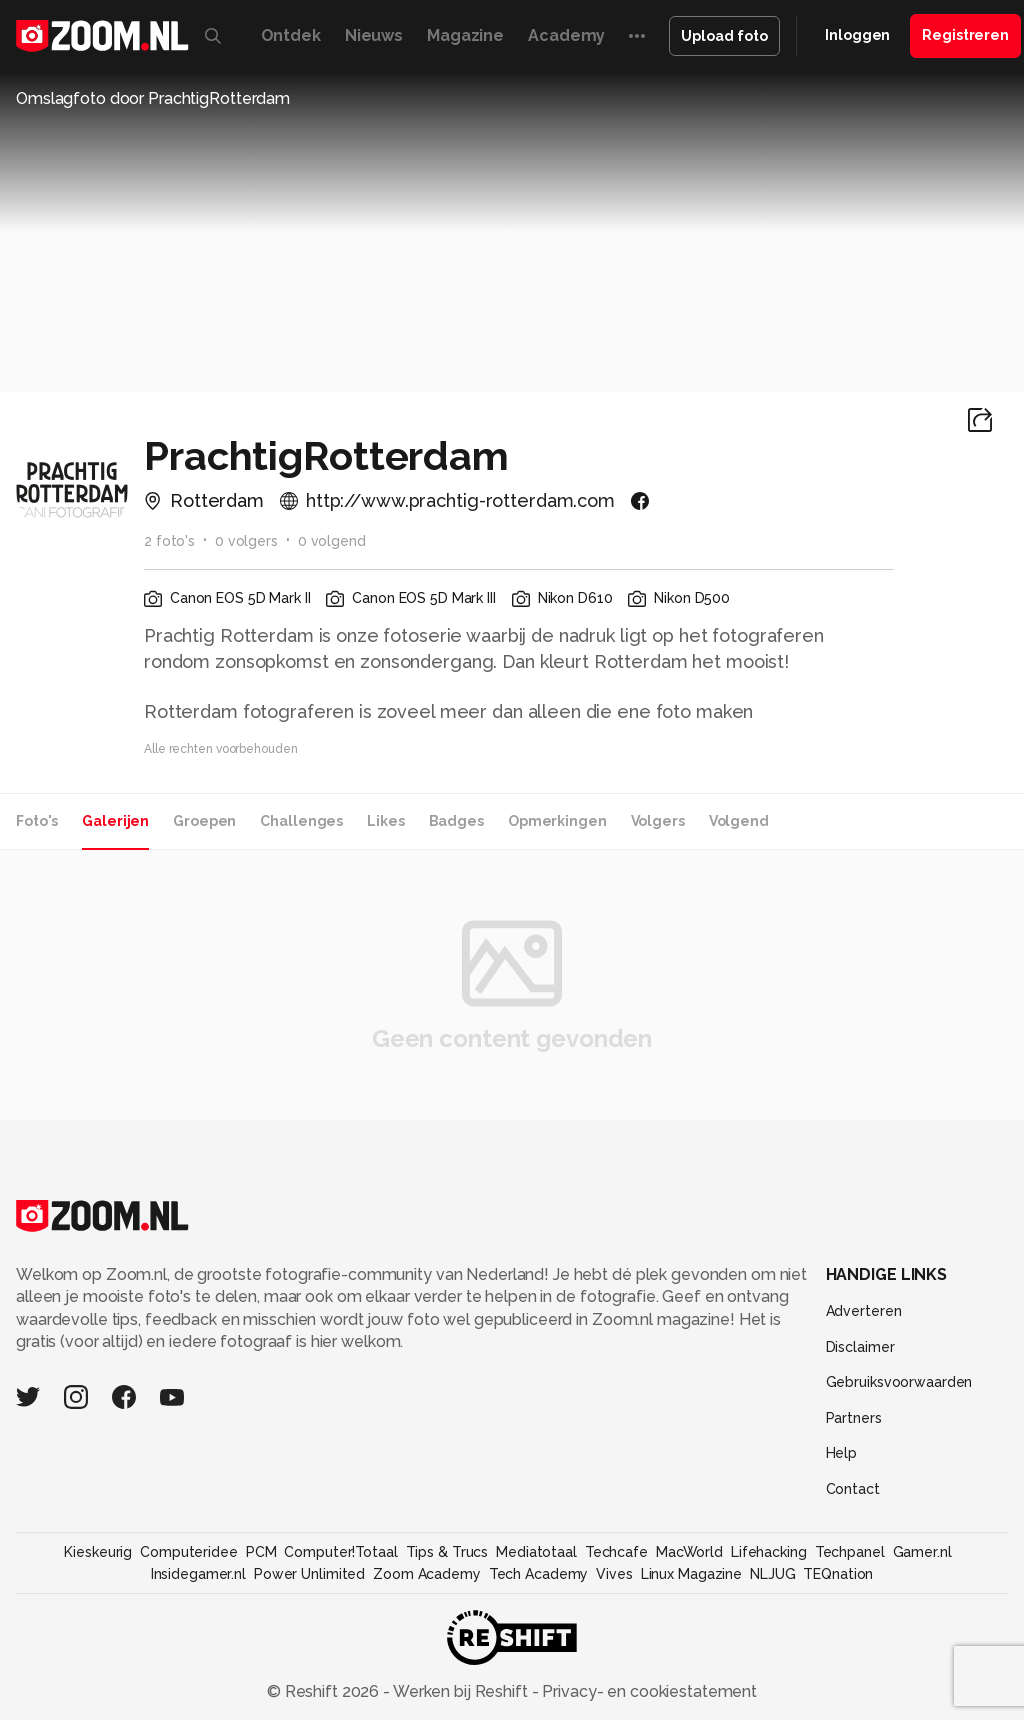 This screenshot has height=1720, width=1024. Describe the element at coordinates (189, 1552) in the screenshot. I see `Computeridee` at that location.